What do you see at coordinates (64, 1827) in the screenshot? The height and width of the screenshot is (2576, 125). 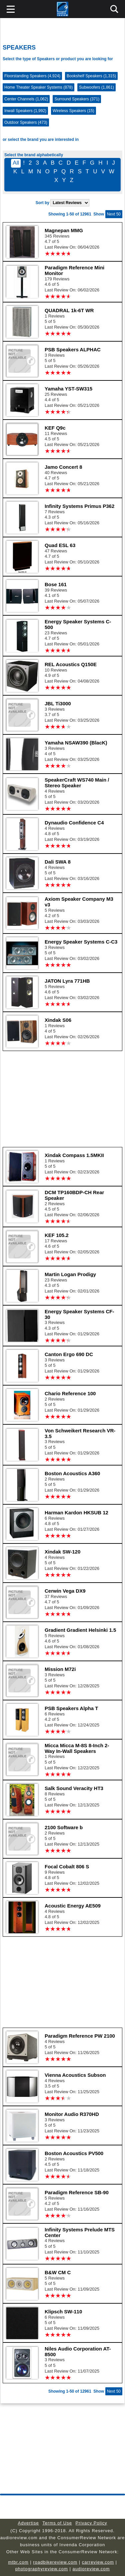 I see `2100 Software b` at bounding box center [64, 1827].